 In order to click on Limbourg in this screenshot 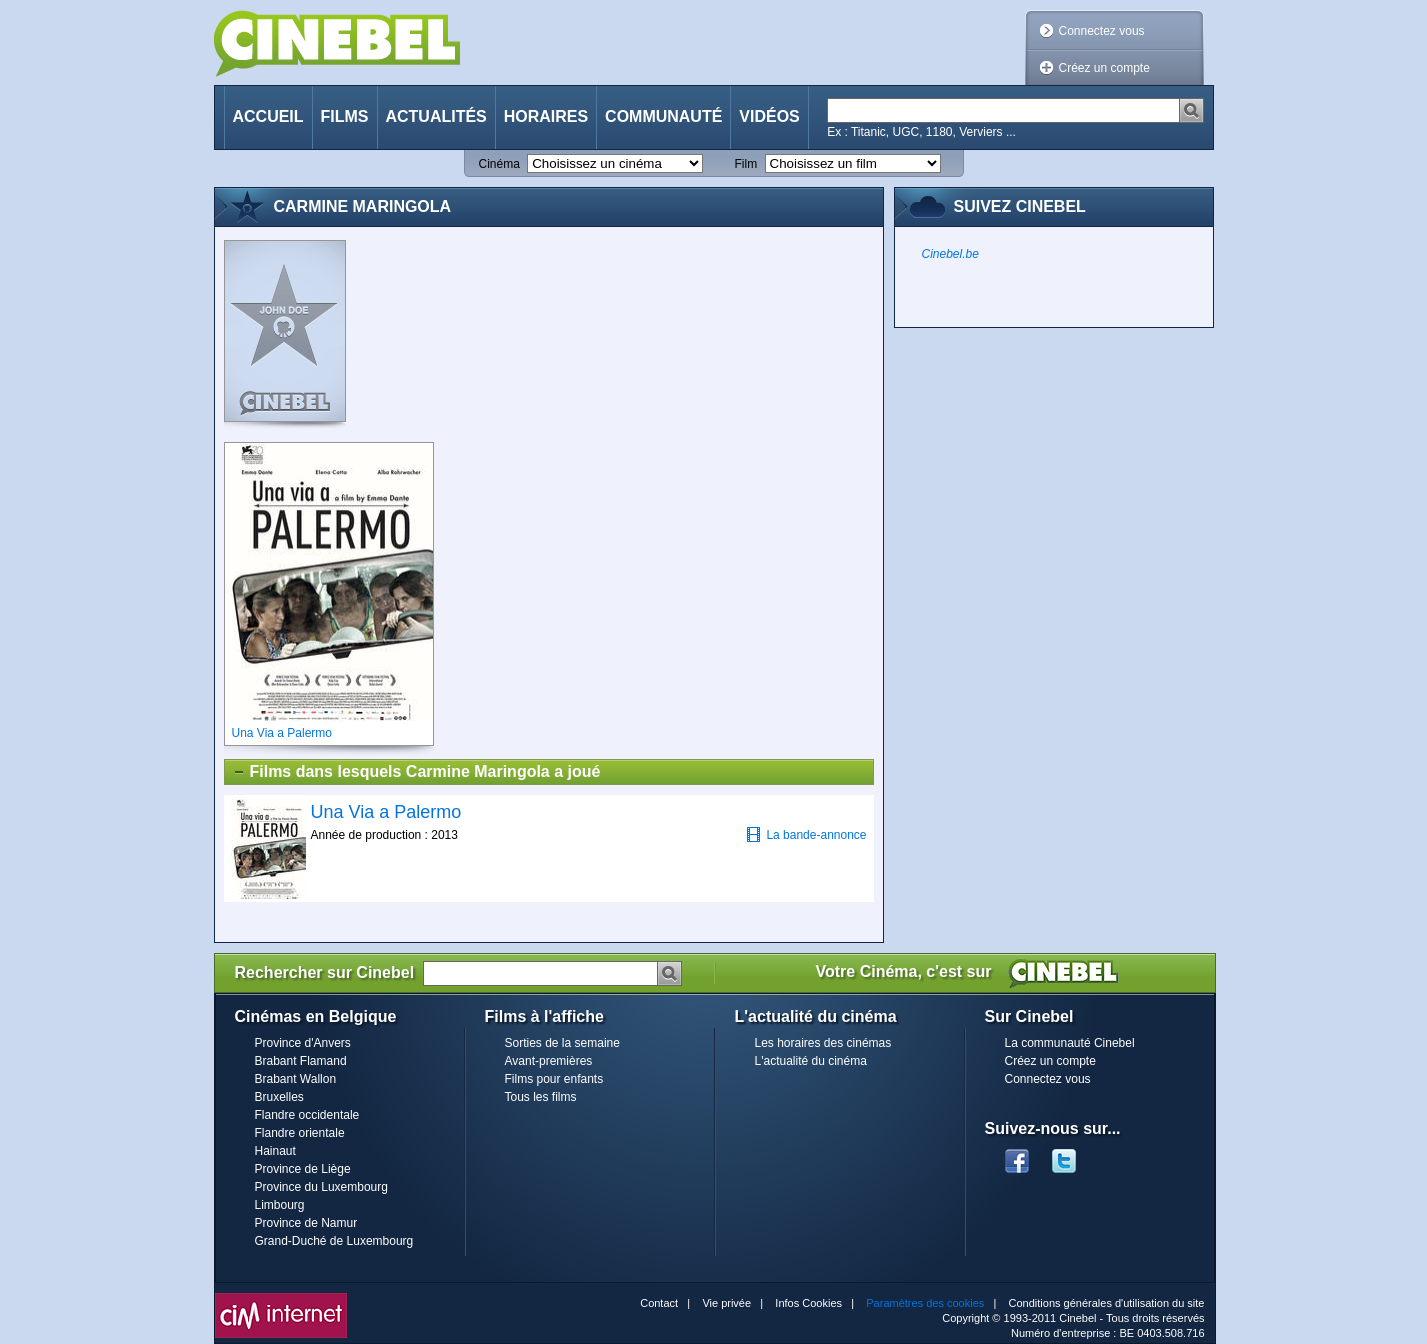, I will do `click(280, 1205)`.